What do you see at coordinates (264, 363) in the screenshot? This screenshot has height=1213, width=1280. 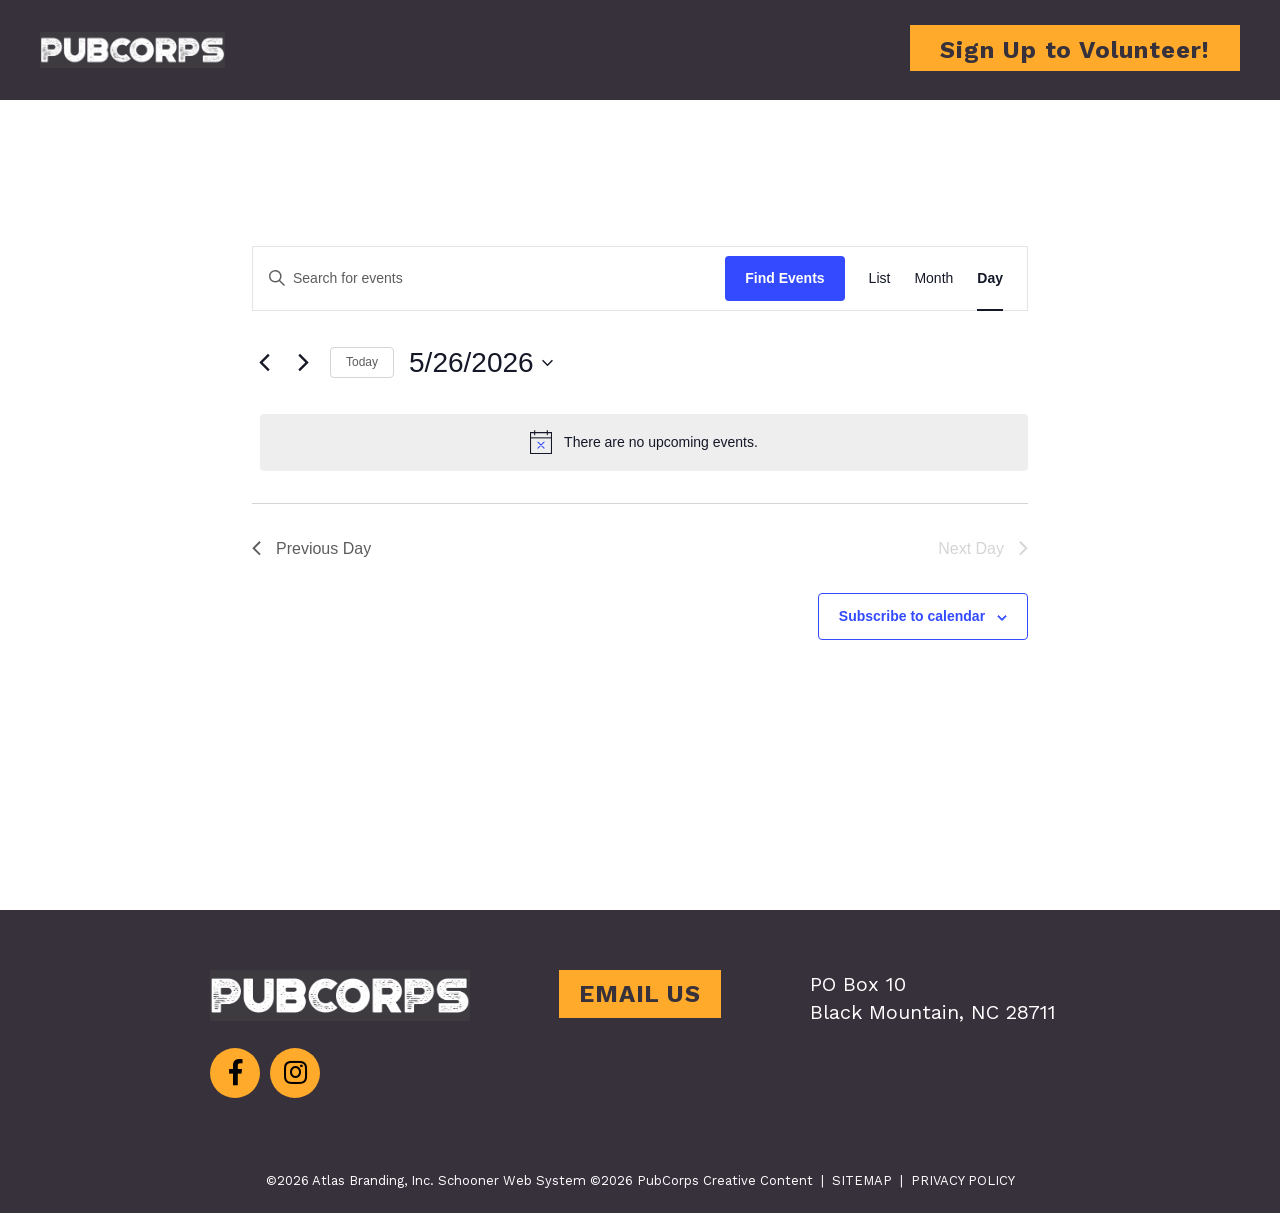 I see `[Previous day]` at bounding box center [264, 363].